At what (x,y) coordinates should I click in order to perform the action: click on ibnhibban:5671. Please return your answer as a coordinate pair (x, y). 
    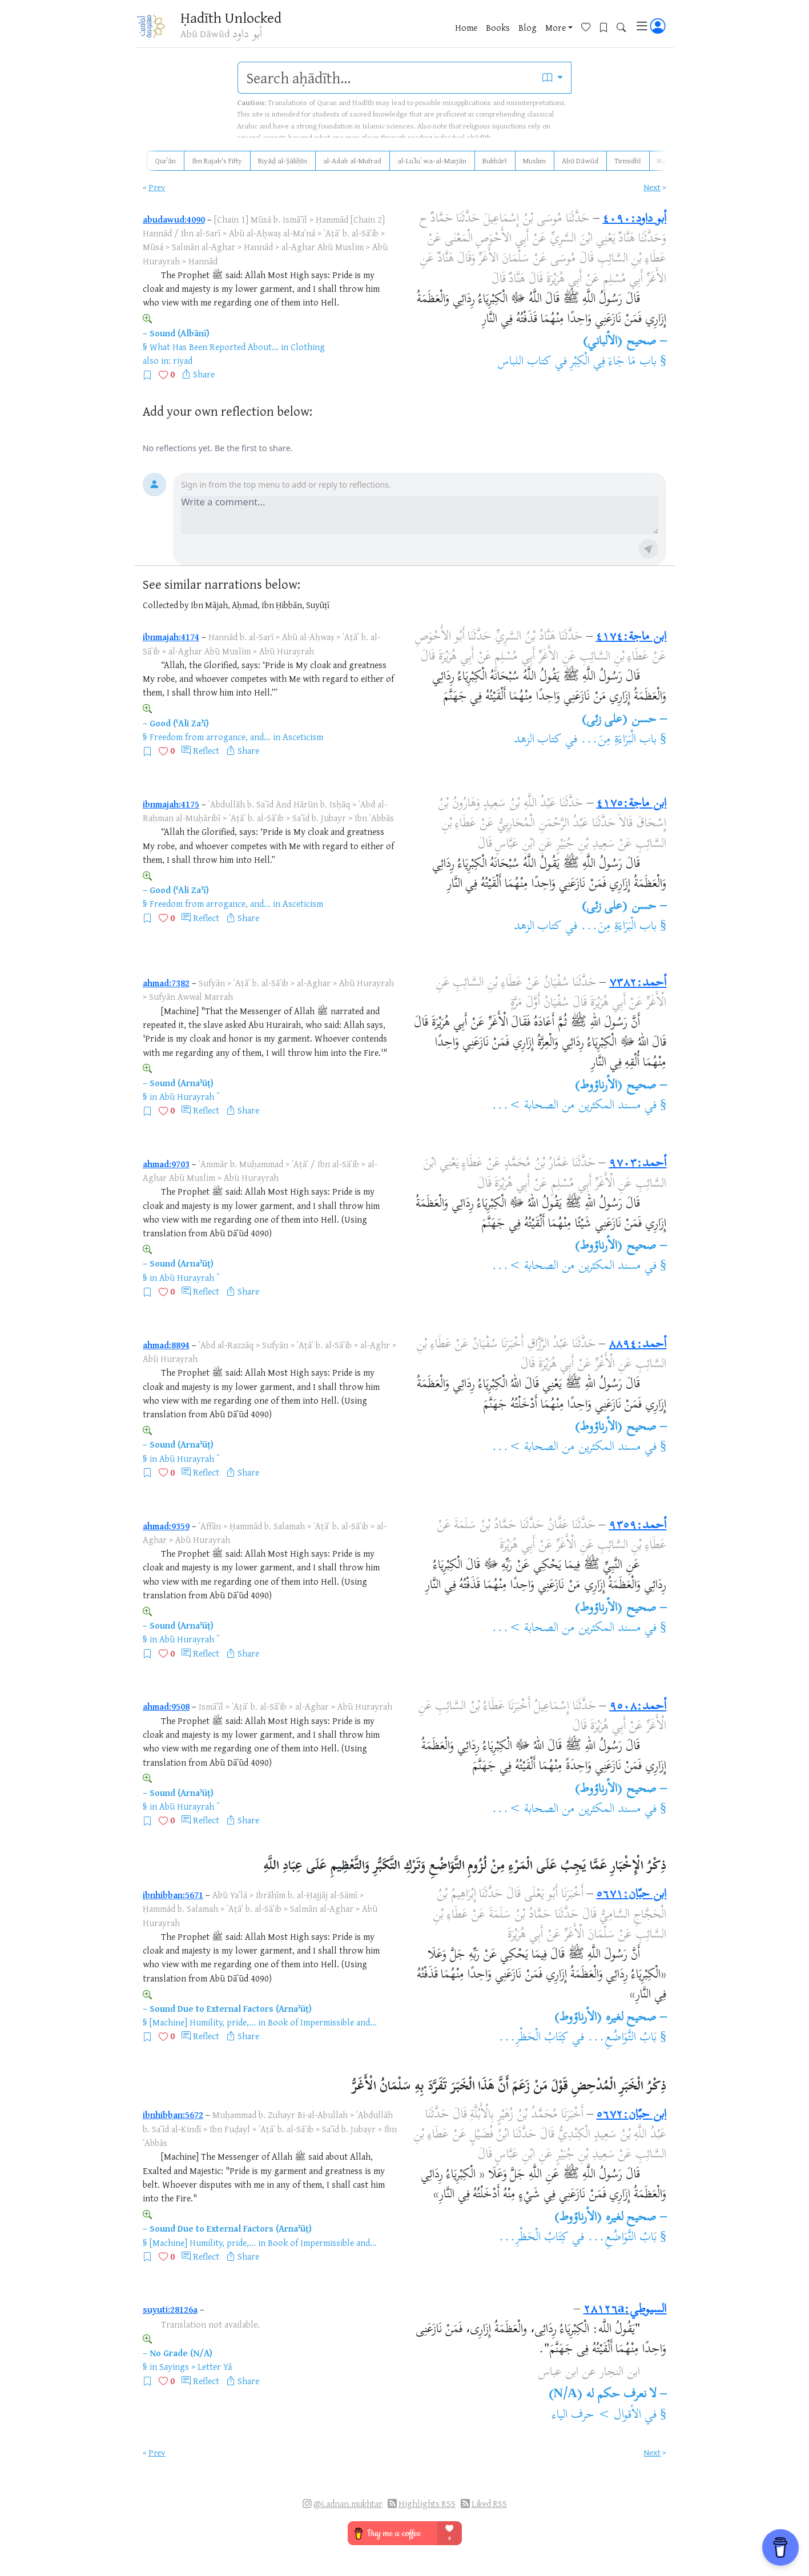
    Looking at the image, I should click on (173, 1895).